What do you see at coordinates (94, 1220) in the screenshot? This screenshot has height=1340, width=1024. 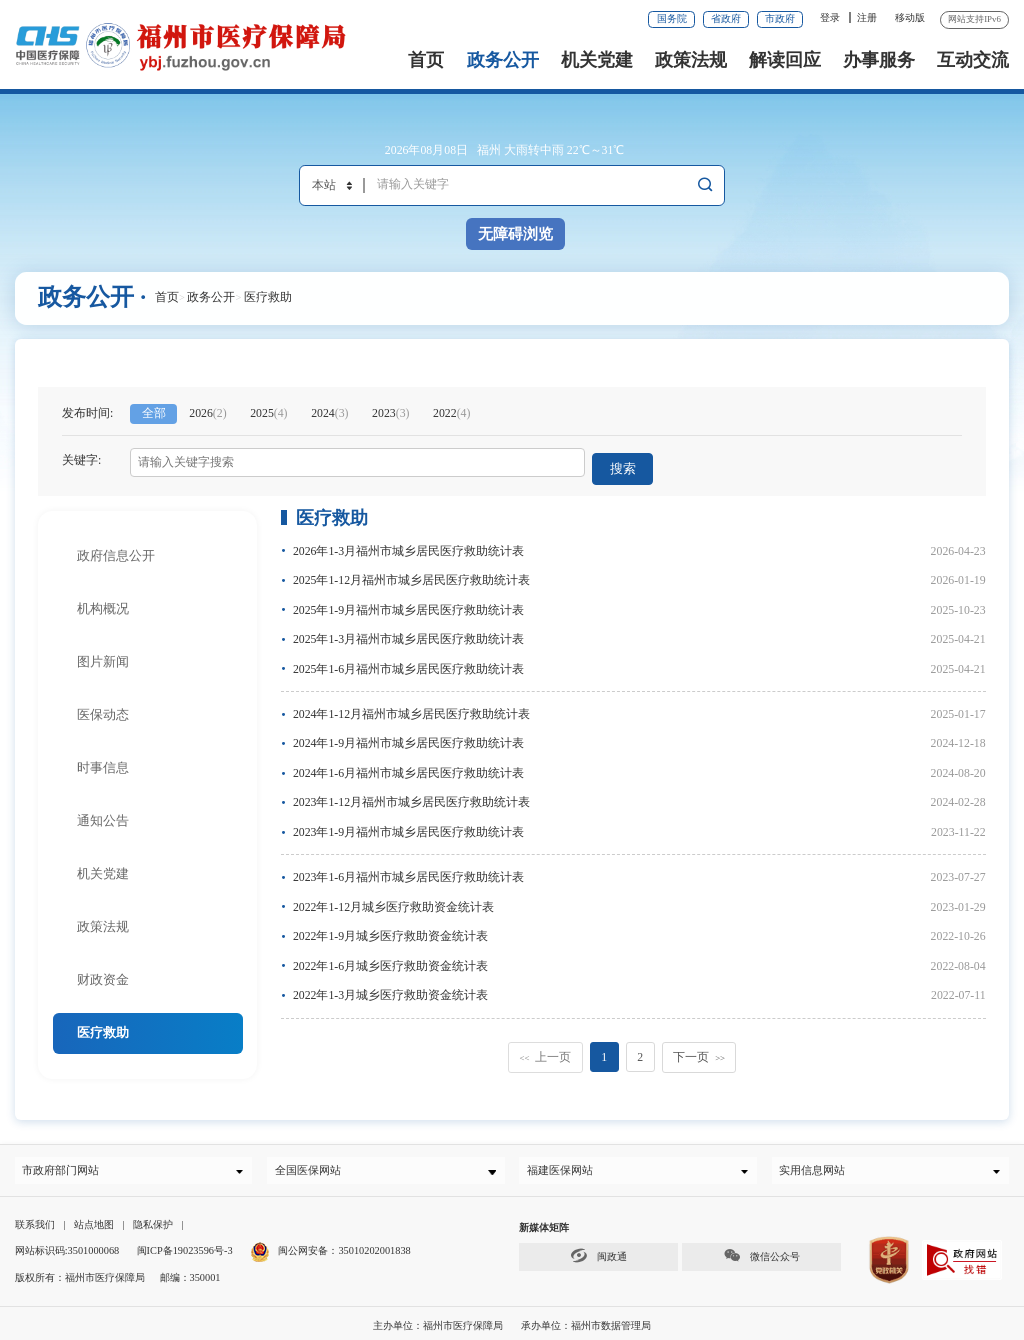 I see `站点地图` at bounding box center [94, 1220].